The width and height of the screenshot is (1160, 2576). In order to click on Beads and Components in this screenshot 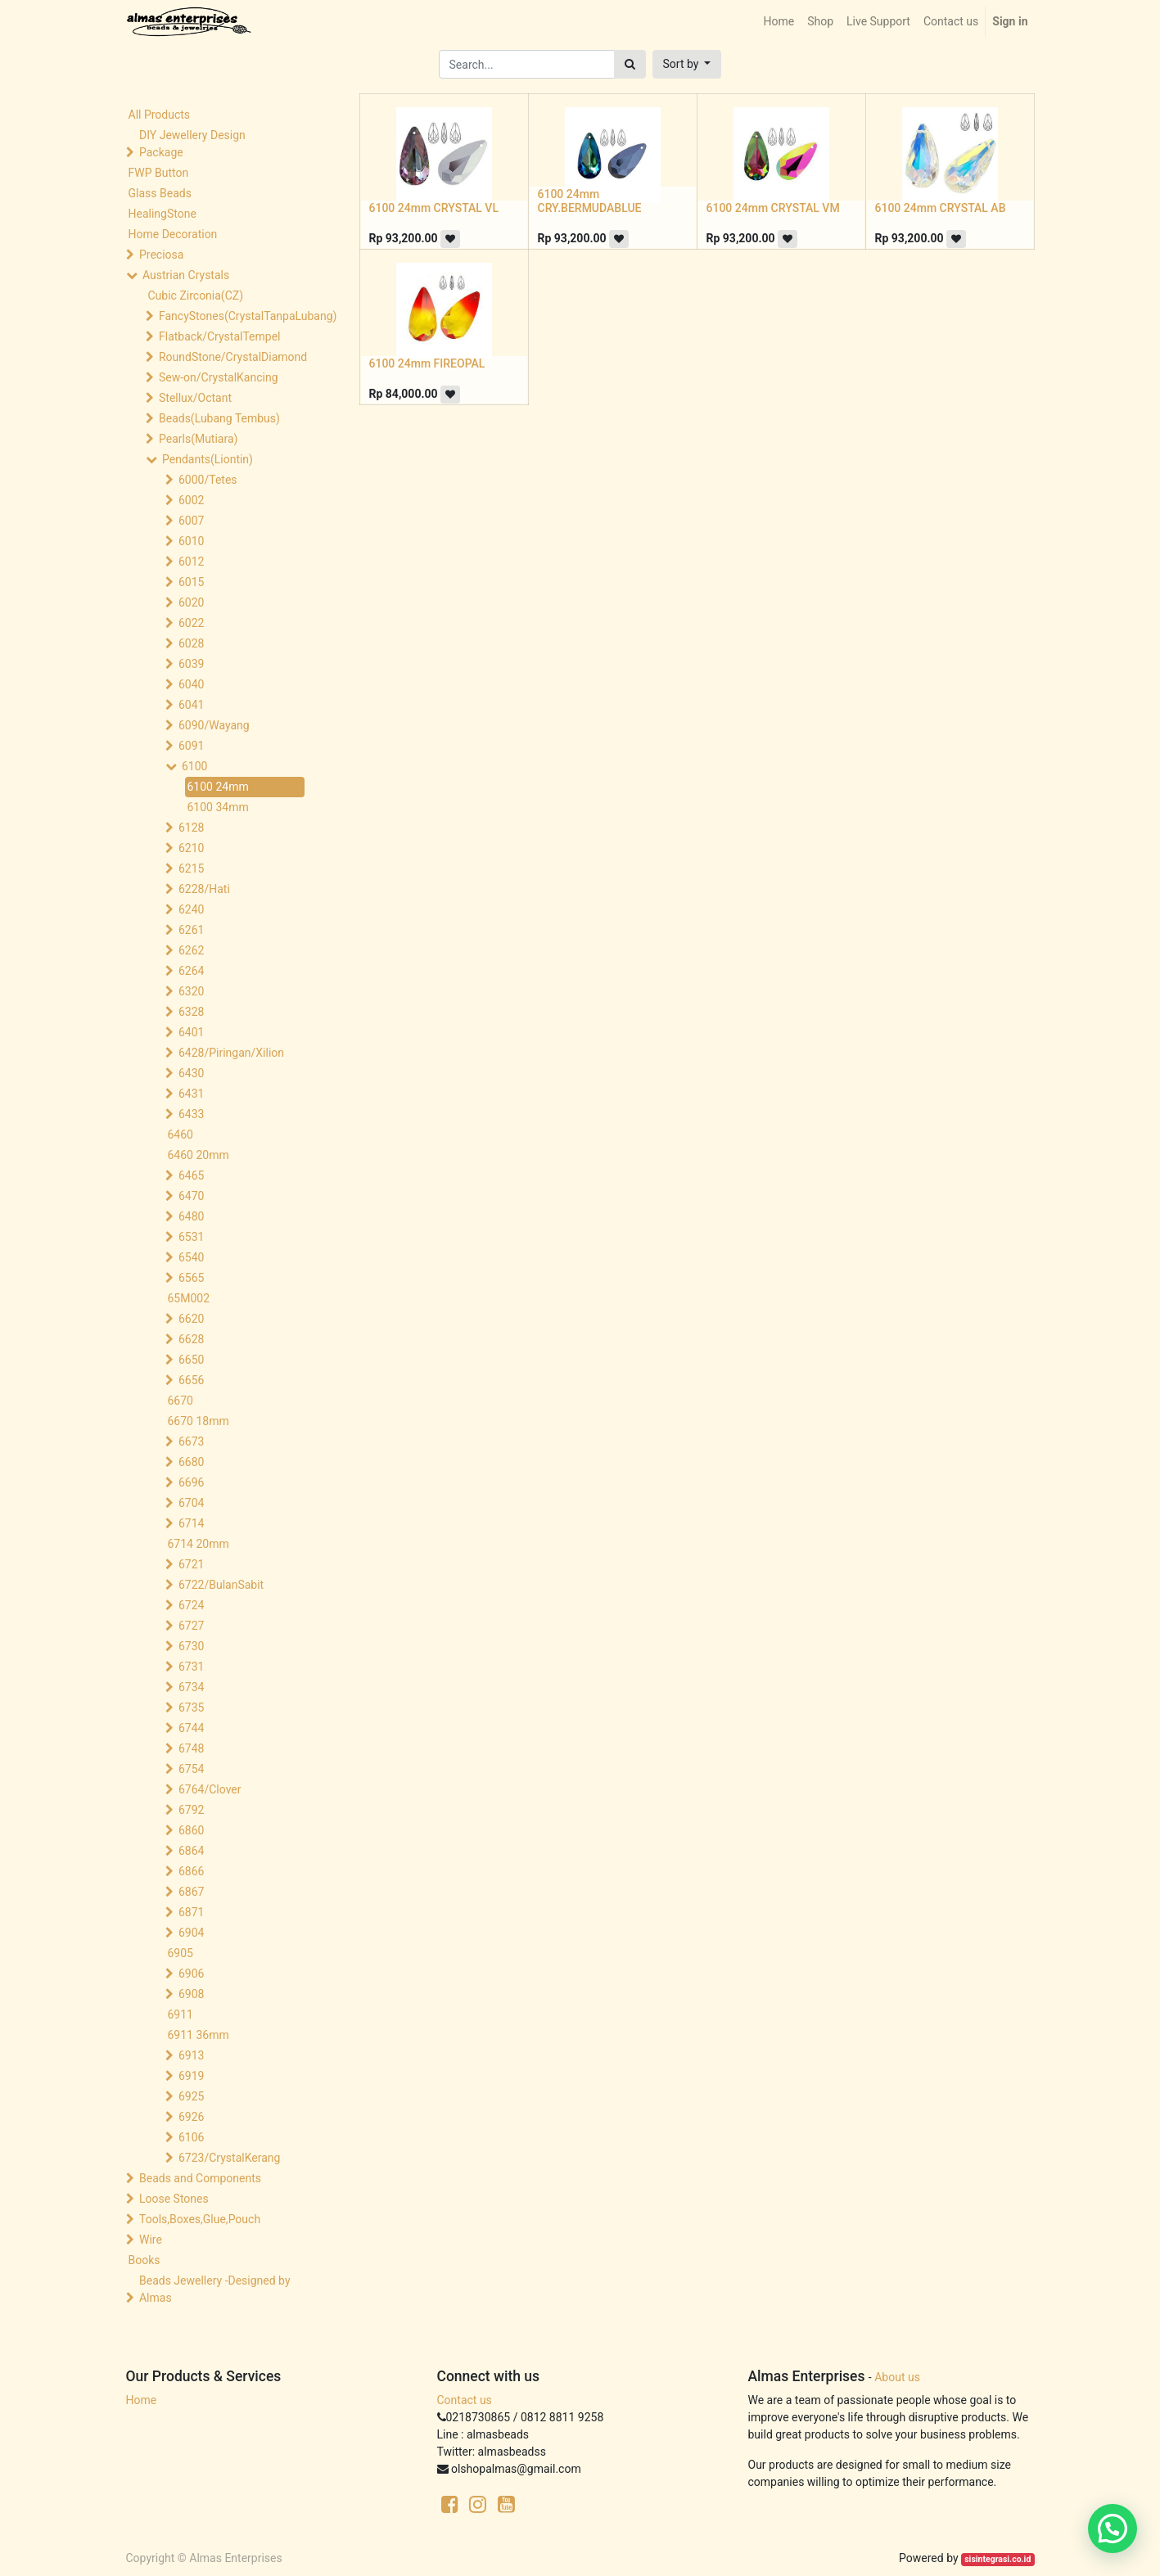, I will do `click(200, 2178)`.